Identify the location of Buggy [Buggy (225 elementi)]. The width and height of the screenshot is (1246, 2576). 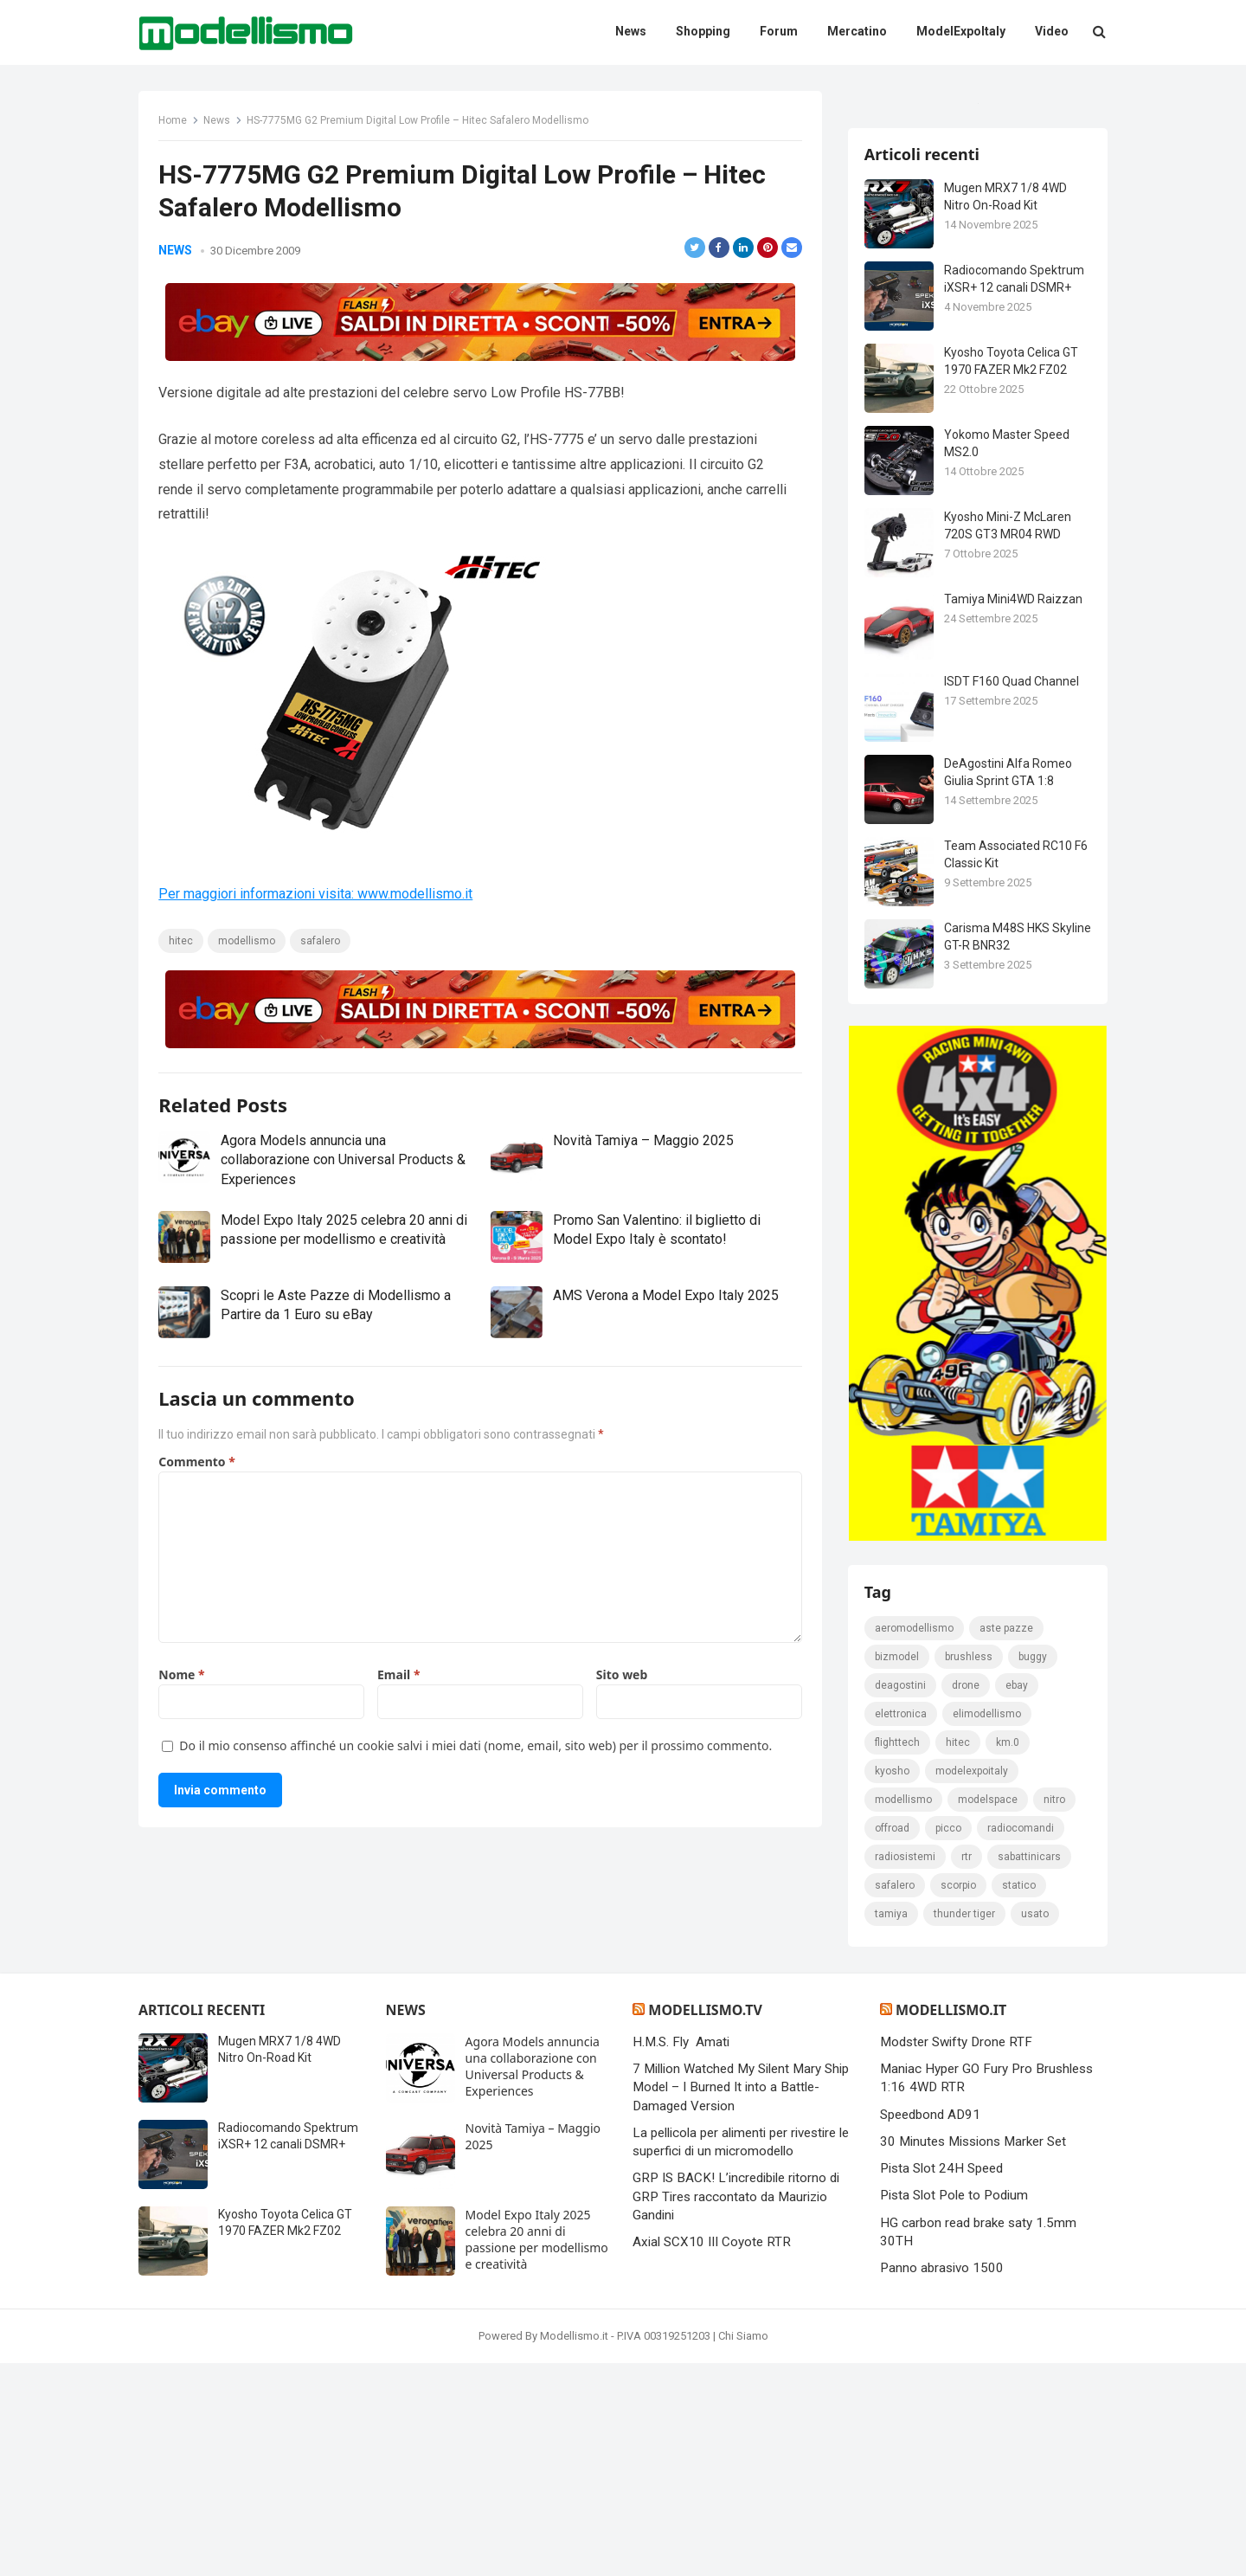
(1033, 1869).